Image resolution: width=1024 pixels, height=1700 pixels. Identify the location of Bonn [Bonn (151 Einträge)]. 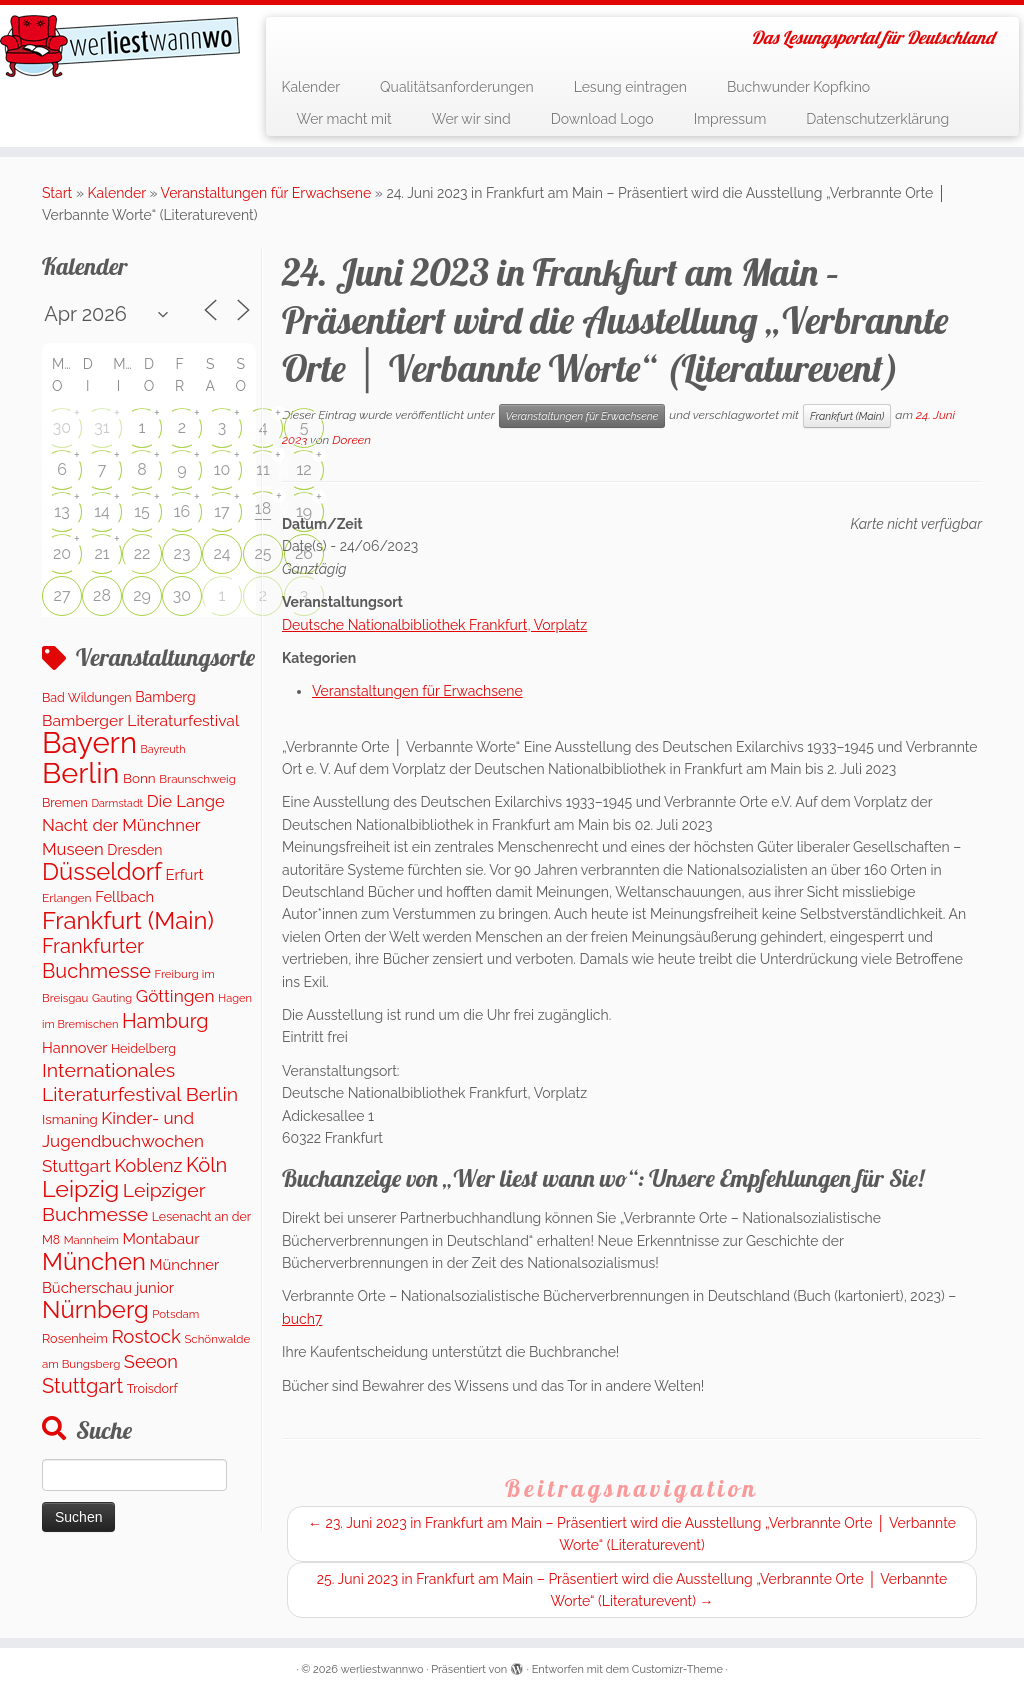
(139, 778).